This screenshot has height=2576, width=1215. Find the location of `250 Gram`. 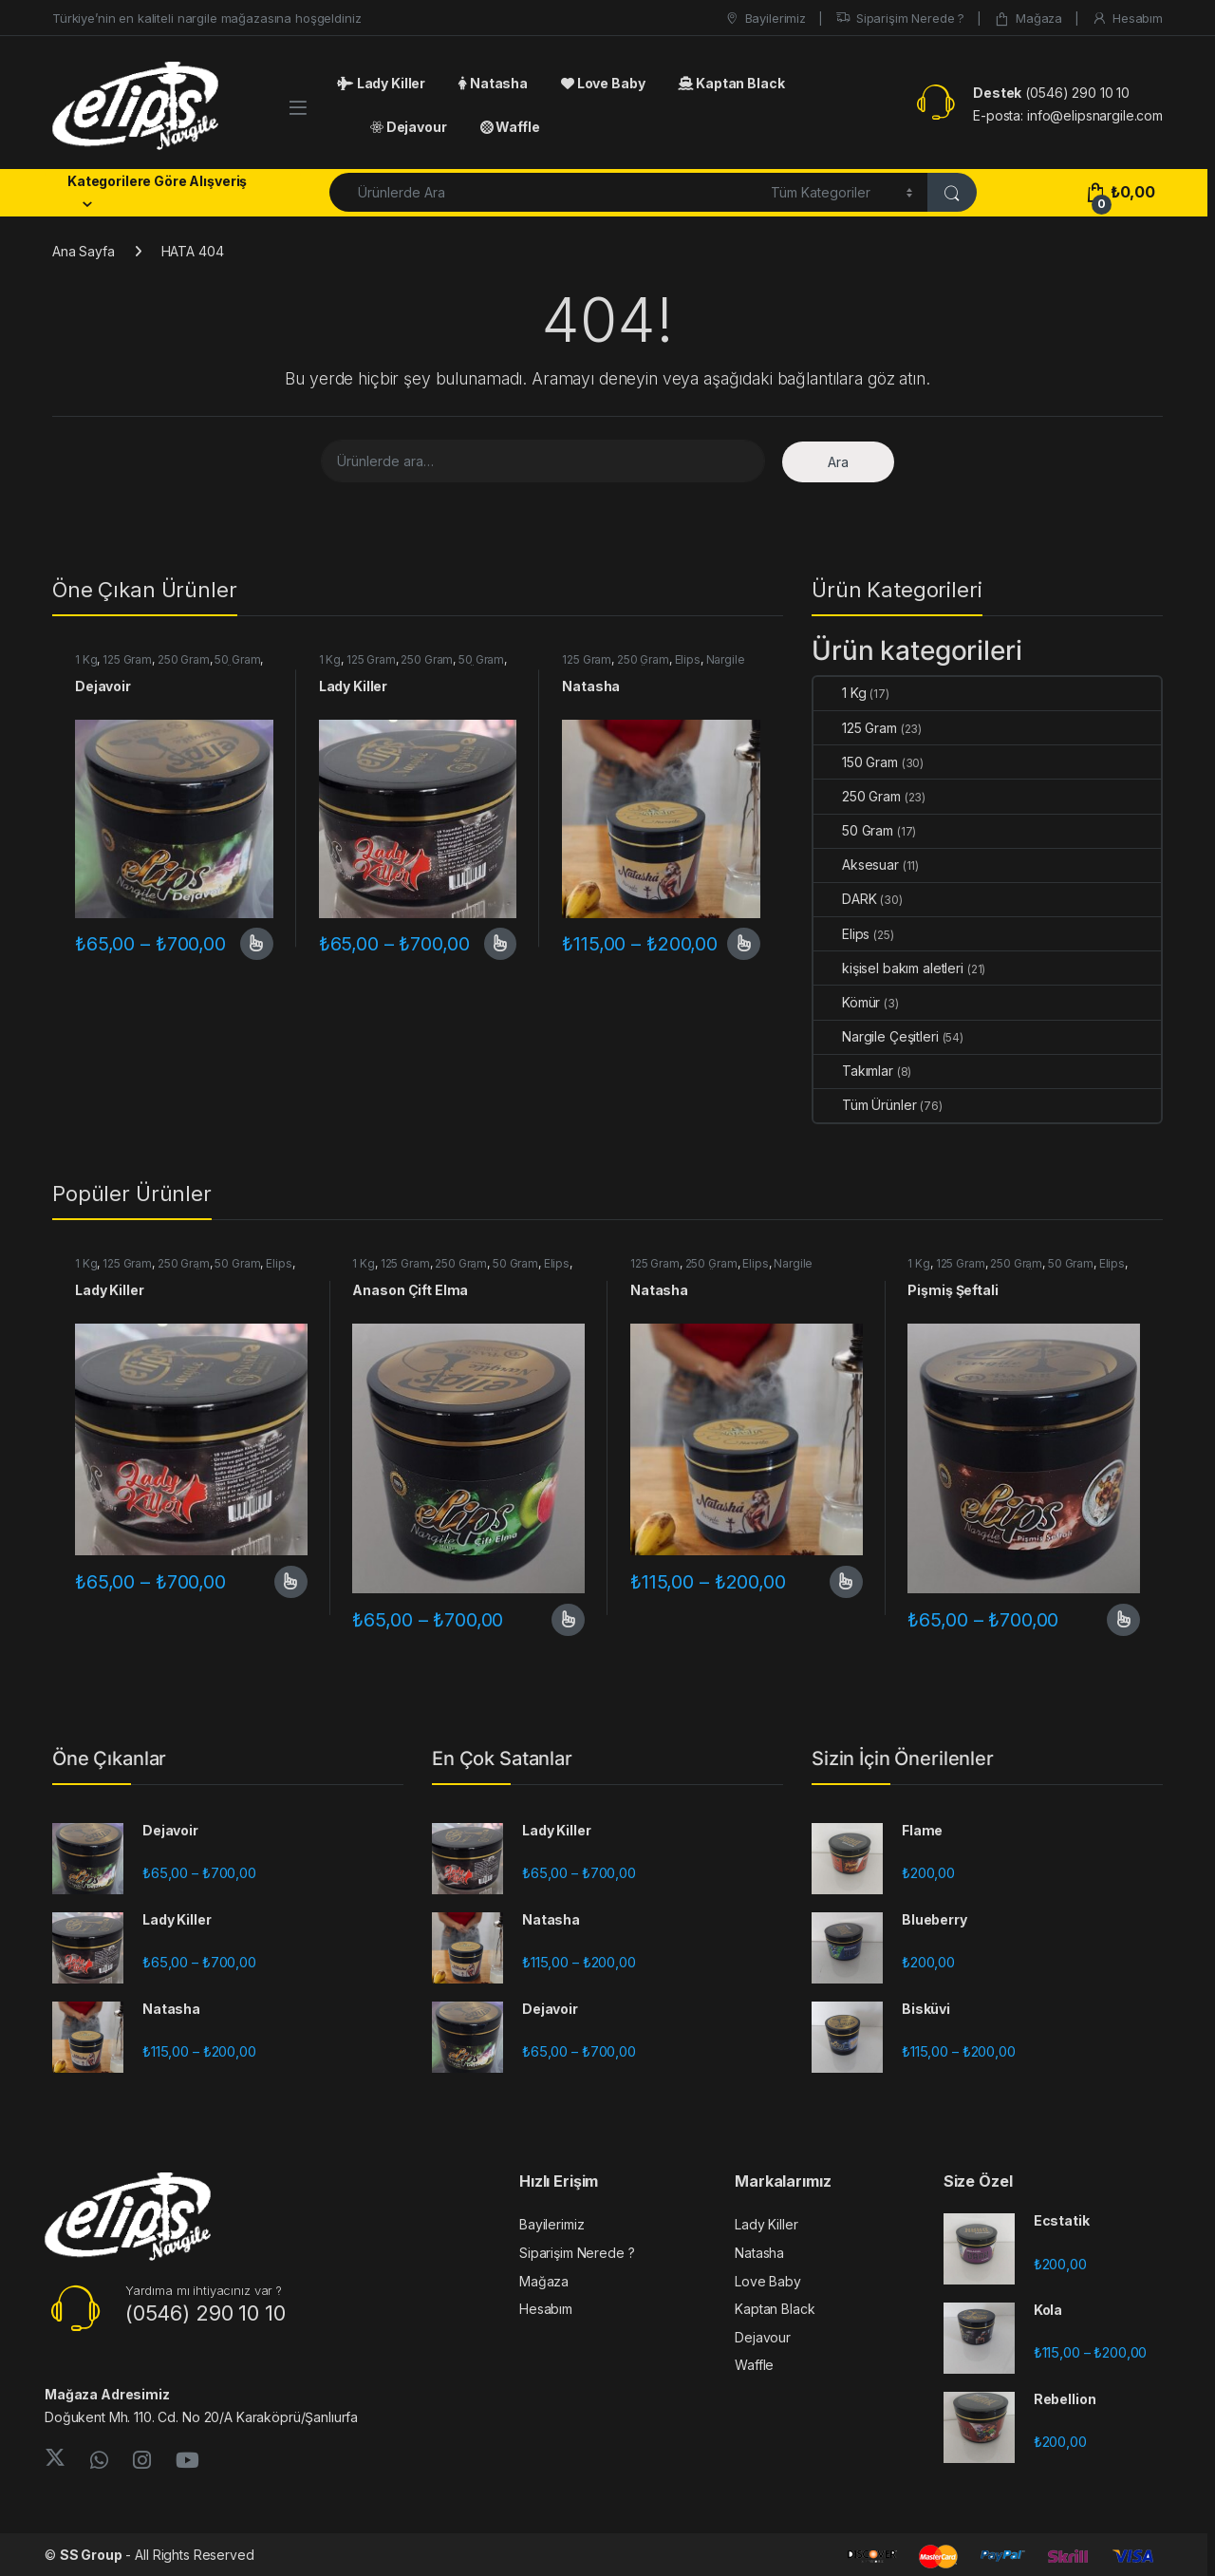

250 Gram is located at coordinates (184, 659).